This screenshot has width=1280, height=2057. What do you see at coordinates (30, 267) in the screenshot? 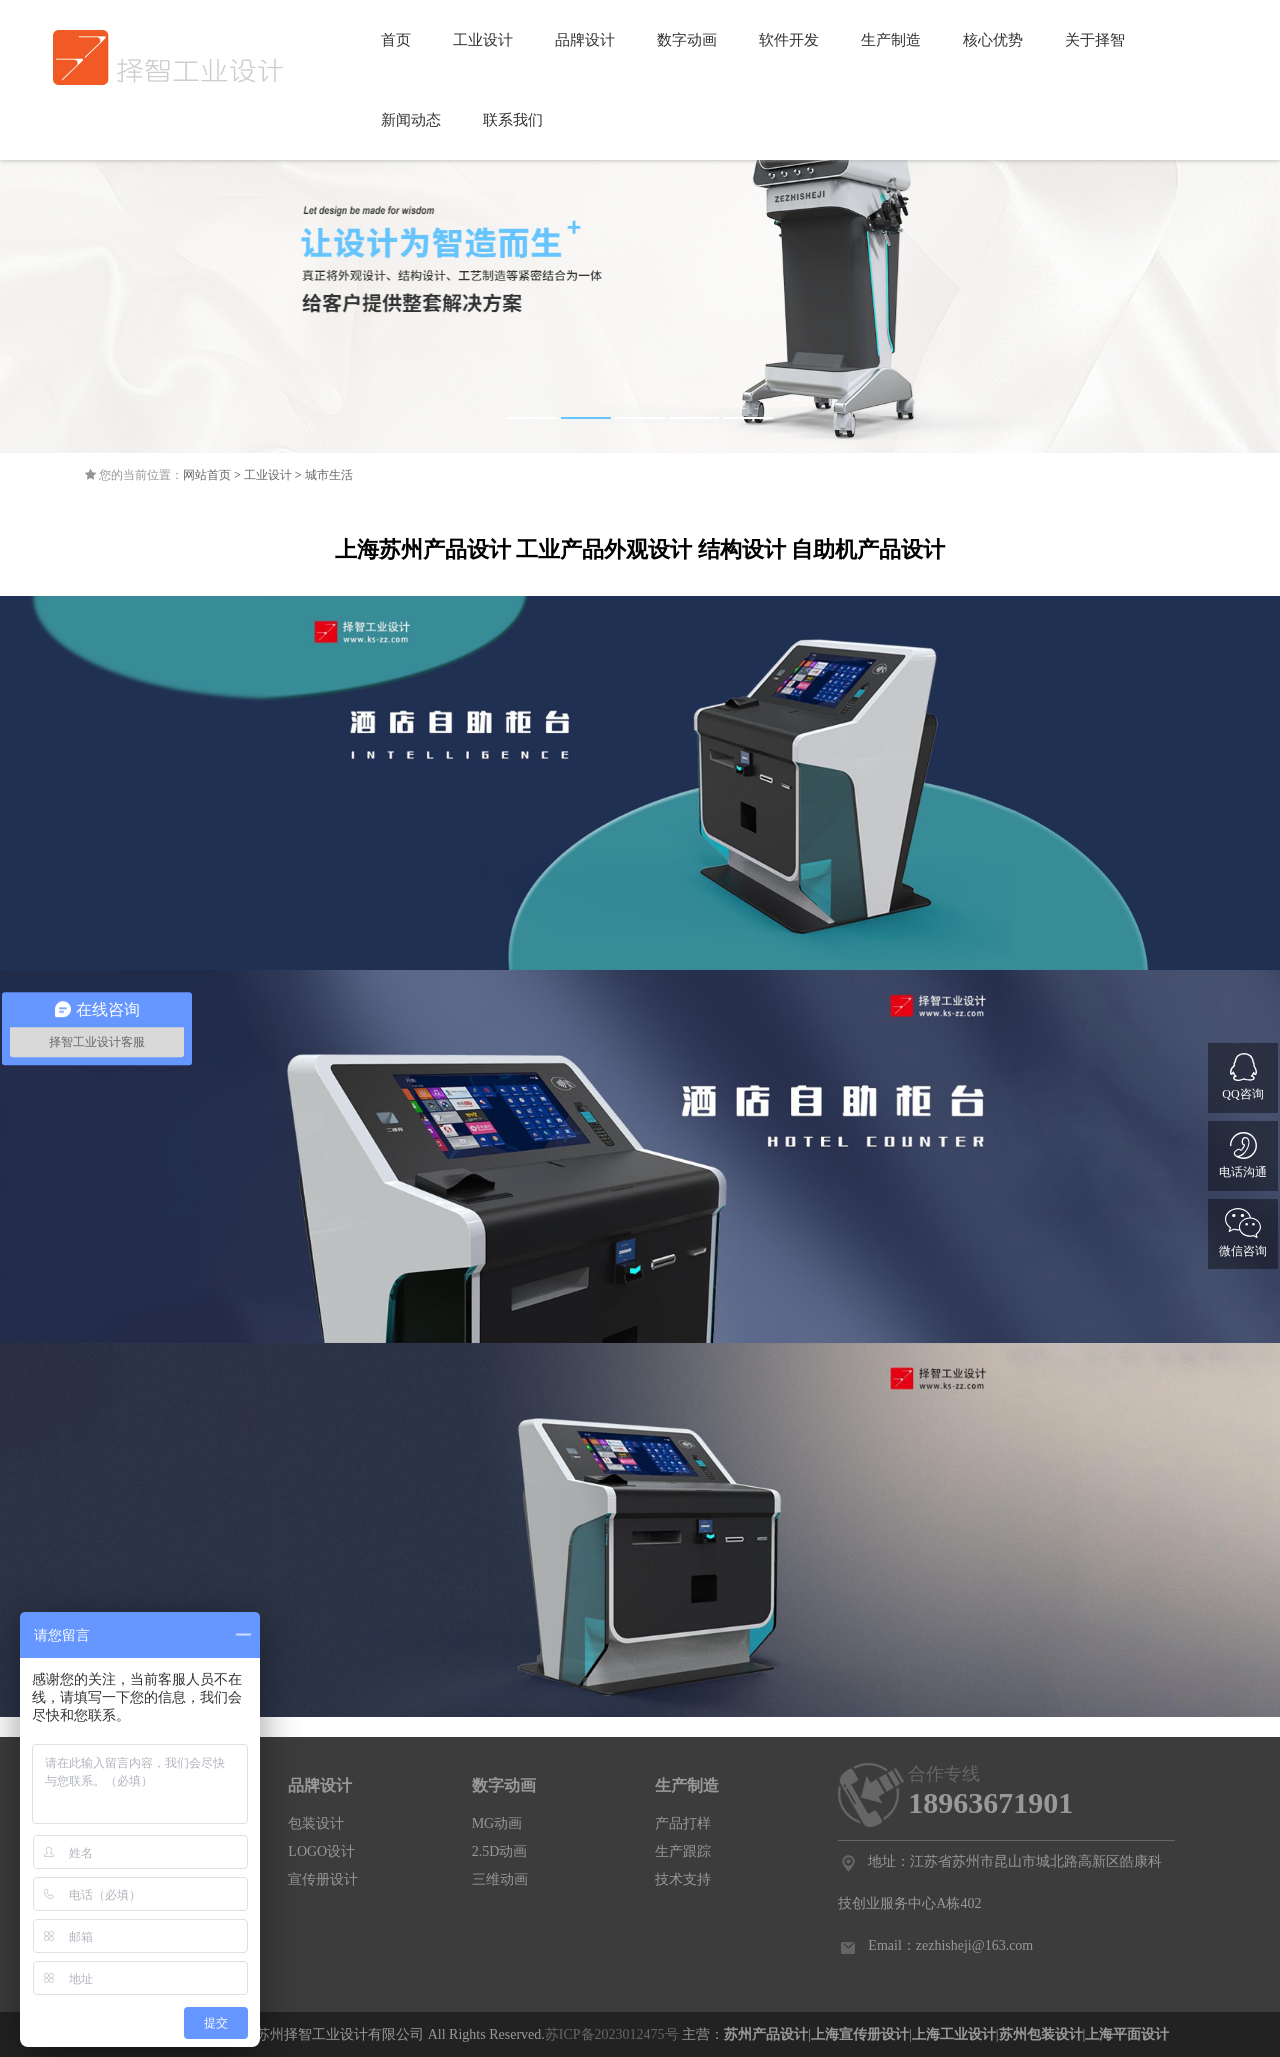
I see `Previous` at bounding box center [30, 267].